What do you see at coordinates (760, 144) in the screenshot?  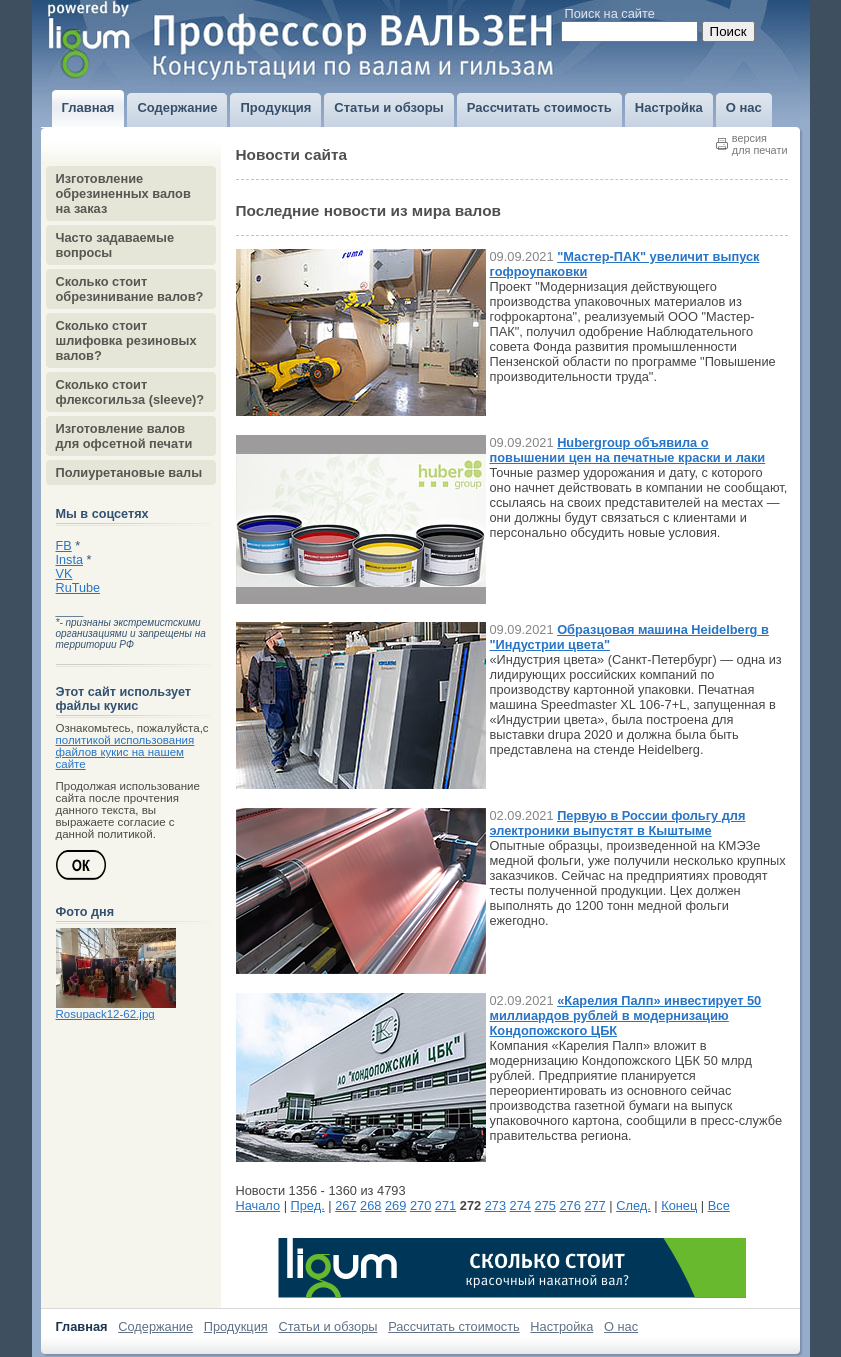 I see `версиядля печати` at bounding box center [760, 144].